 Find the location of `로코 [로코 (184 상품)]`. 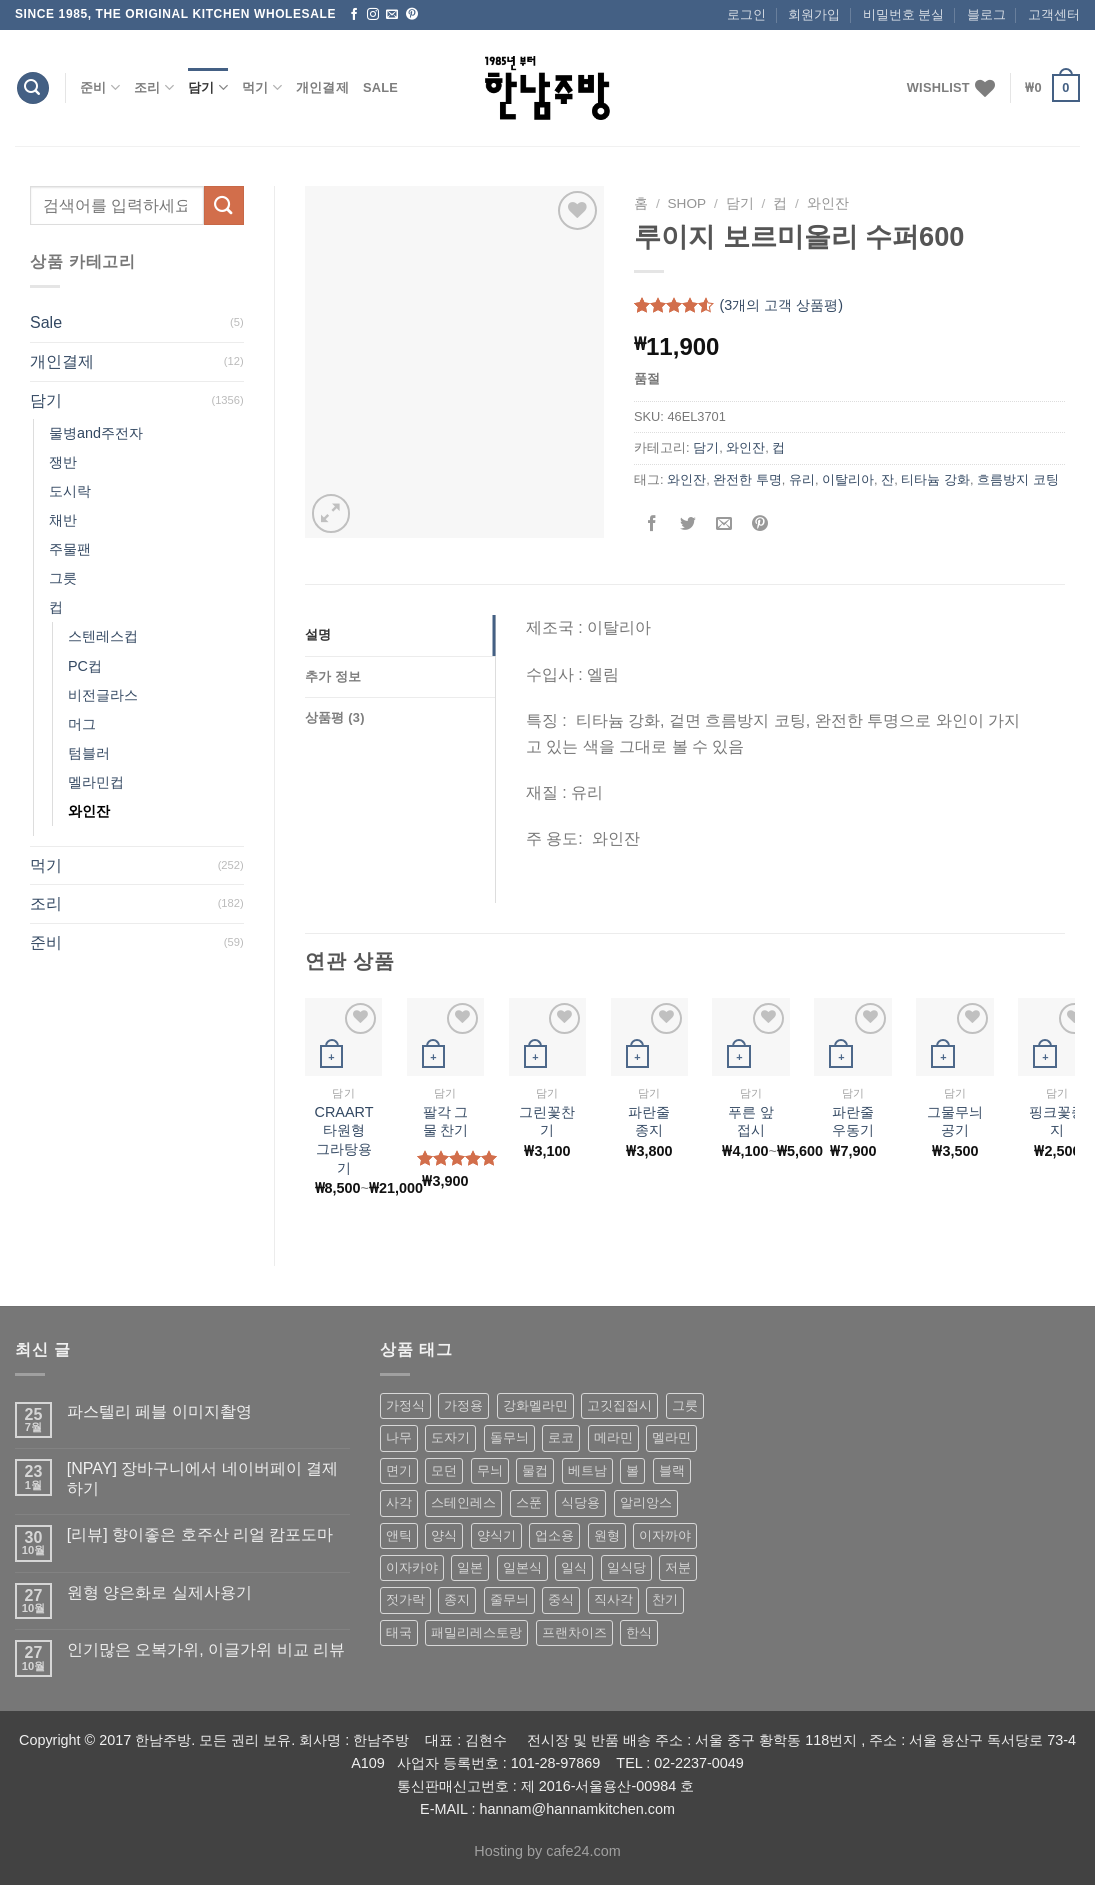

로코 [로코 (184 상품)] is located at coordinates (561, 1437).